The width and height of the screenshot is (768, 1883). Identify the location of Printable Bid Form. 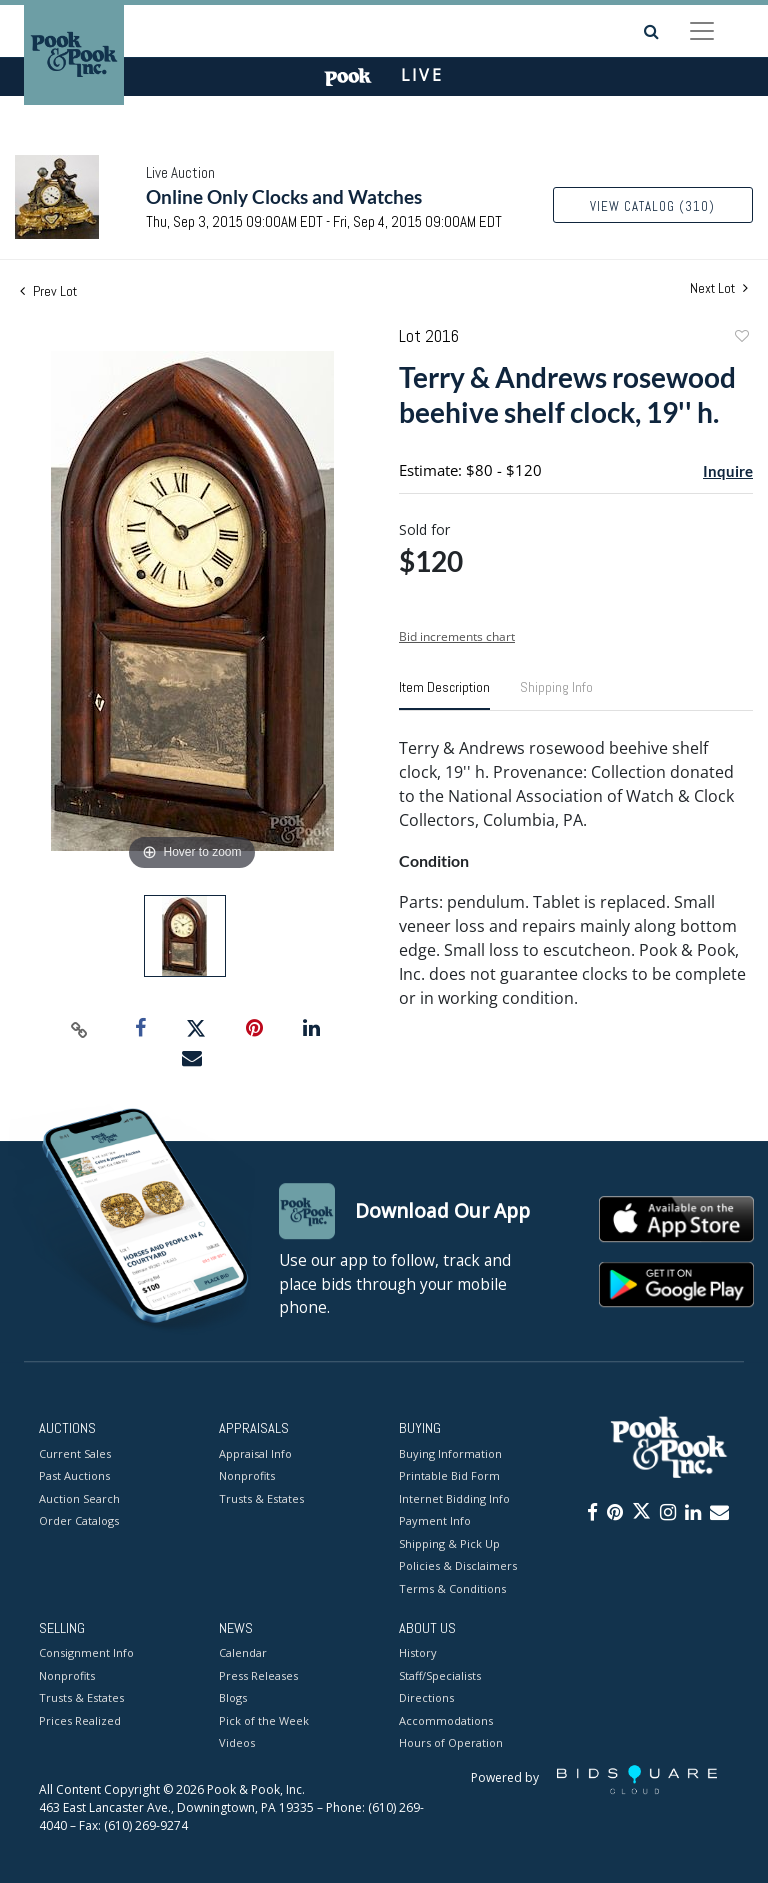
(449, 1475).